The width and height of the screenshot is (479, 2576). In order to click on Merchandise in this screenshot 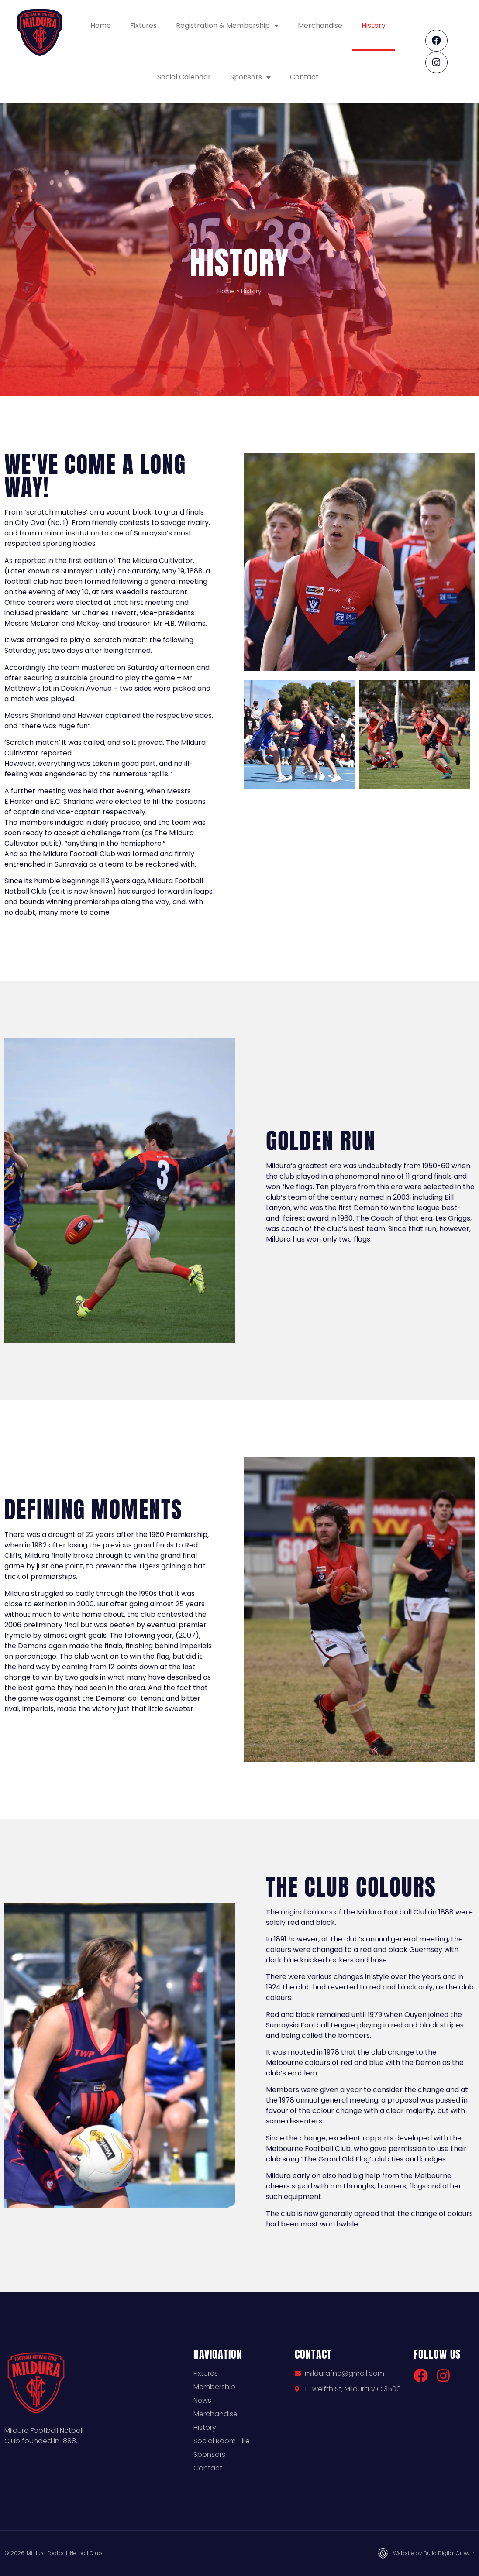, I will do `click(320, 26)`.